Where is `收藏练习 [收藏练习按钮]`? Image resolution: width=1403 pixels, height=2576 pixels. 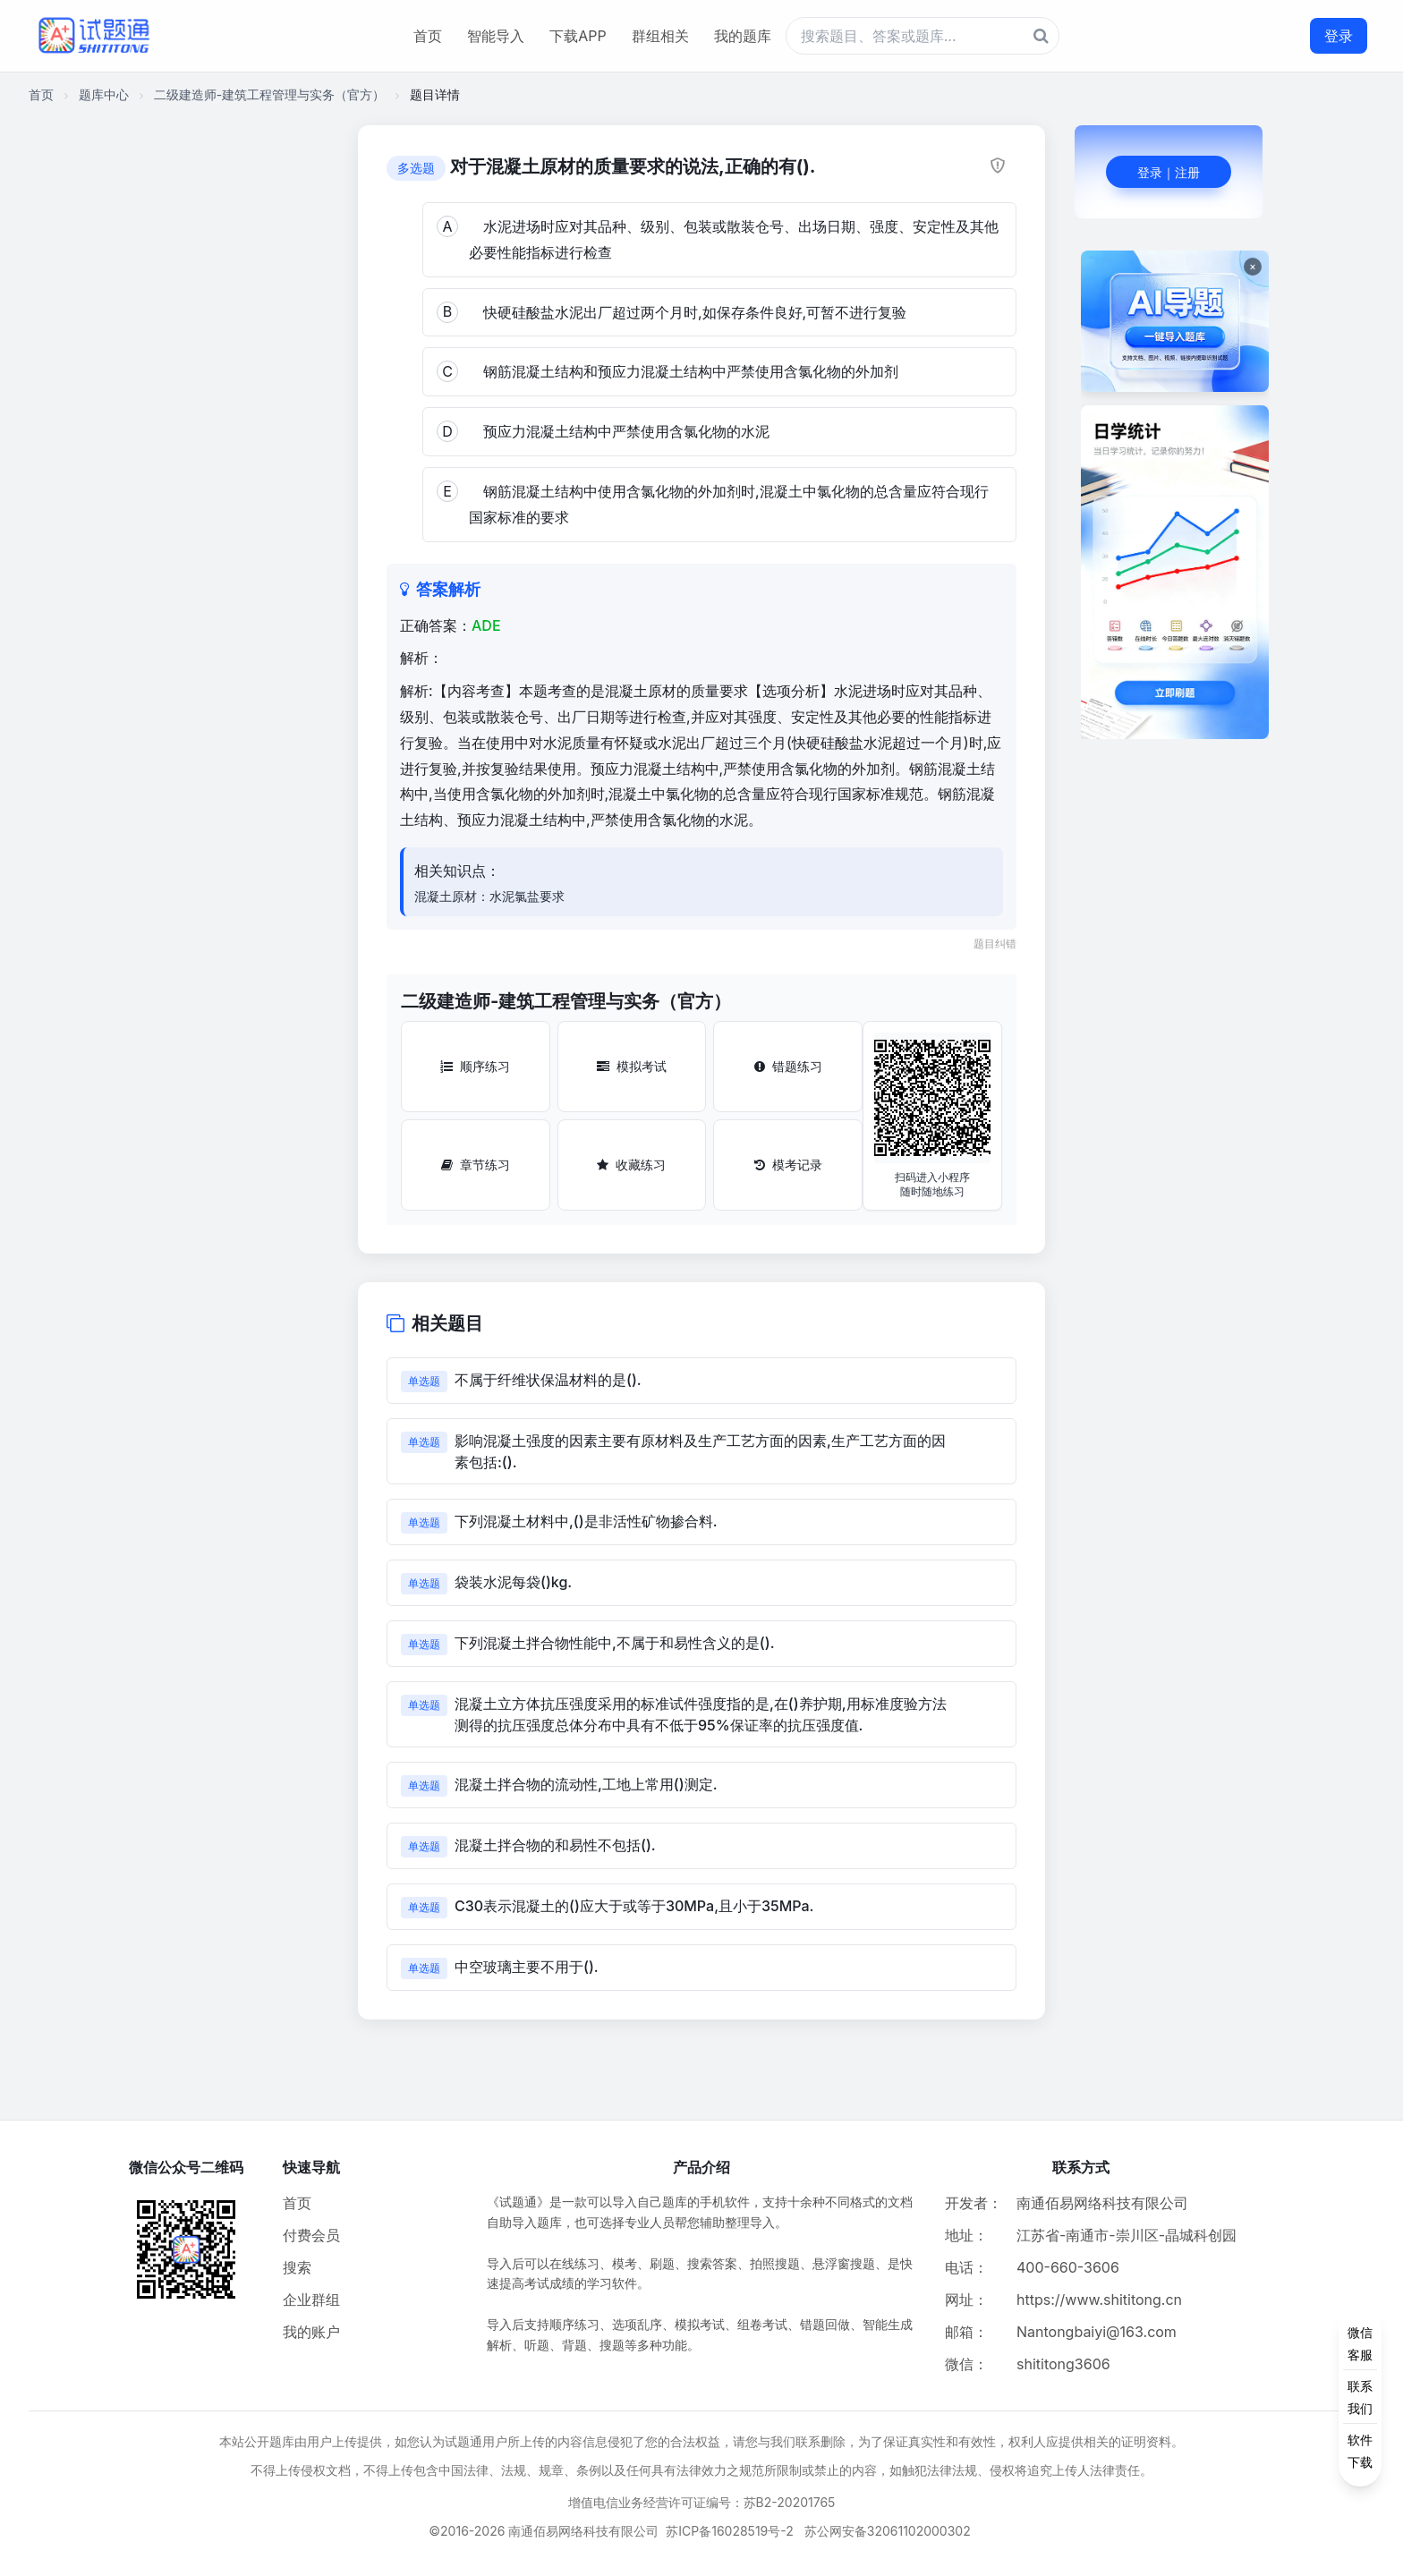 收藏练习 [收藏练习按钮] is located at coordinates (631, 1164).